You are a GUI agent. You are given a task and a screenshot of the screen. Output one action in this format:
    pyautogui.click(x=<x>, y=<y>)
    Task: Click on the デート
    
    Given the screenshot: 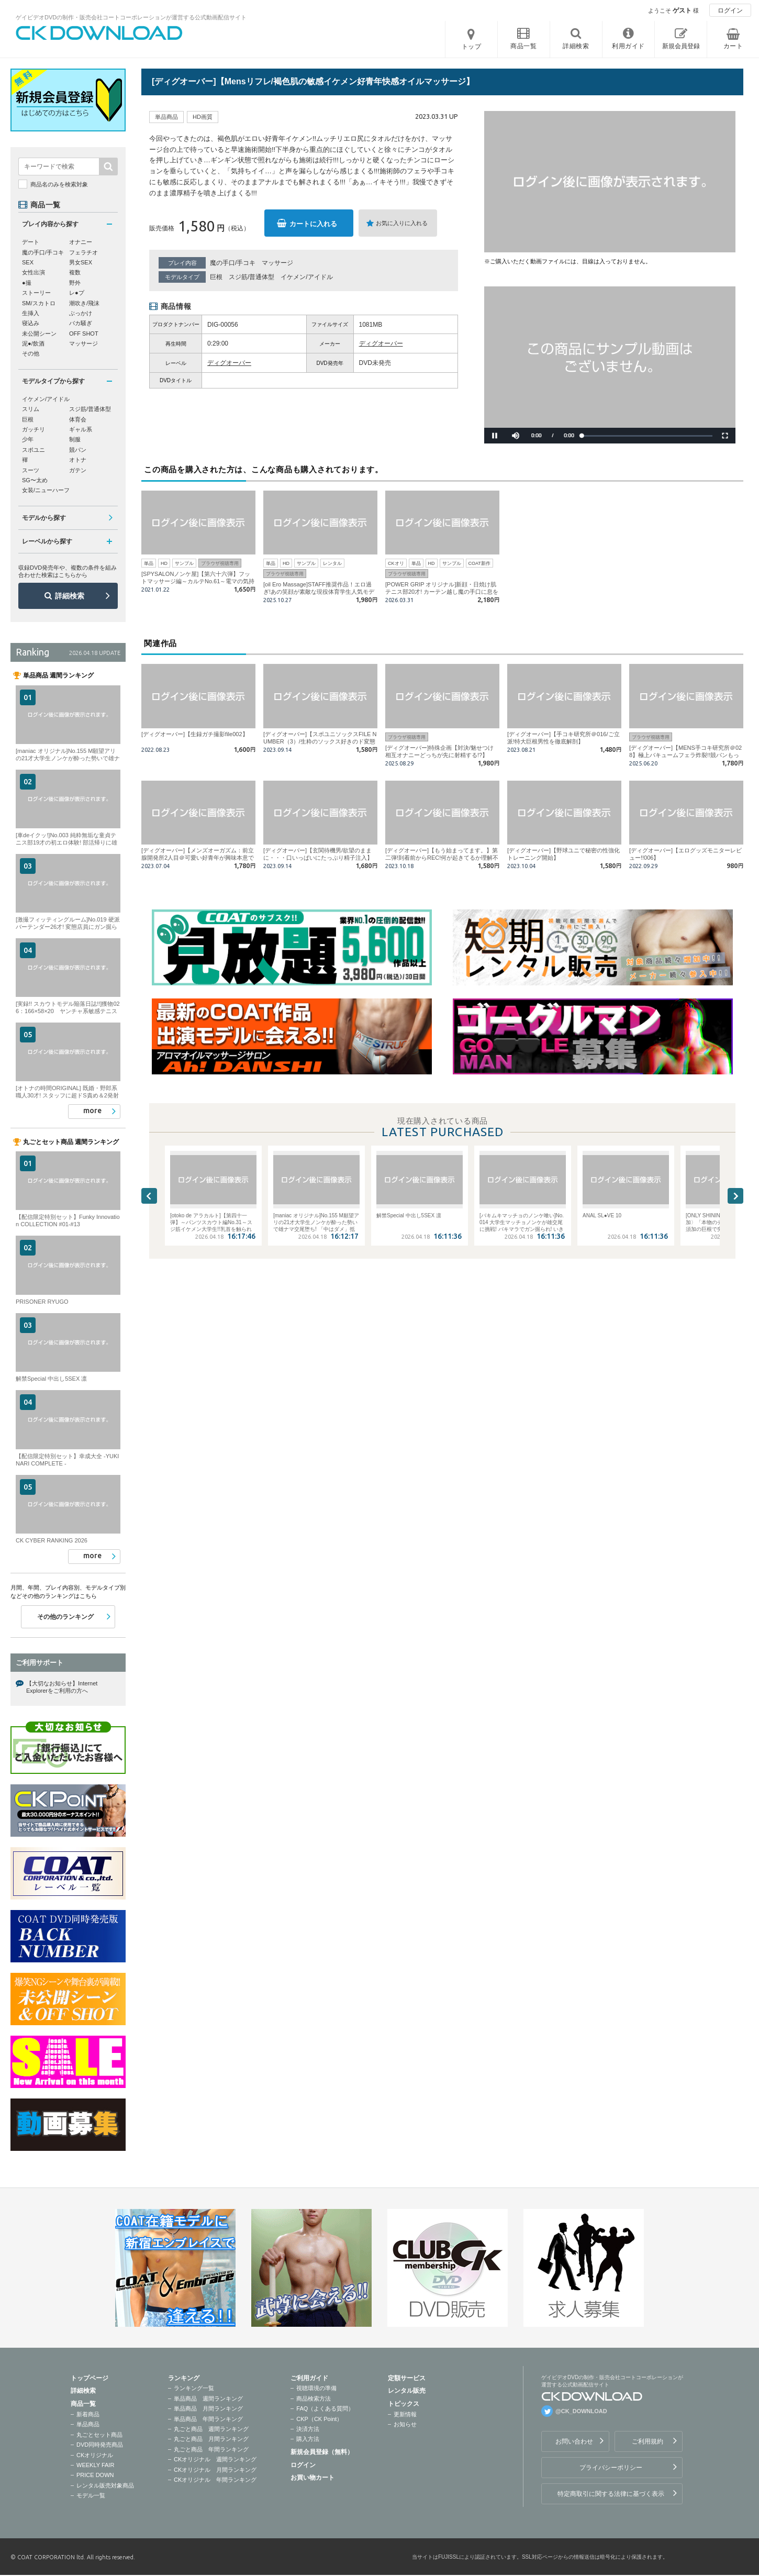 What is the action you would take?
    pyautogui.click(x=30, y=242)
    